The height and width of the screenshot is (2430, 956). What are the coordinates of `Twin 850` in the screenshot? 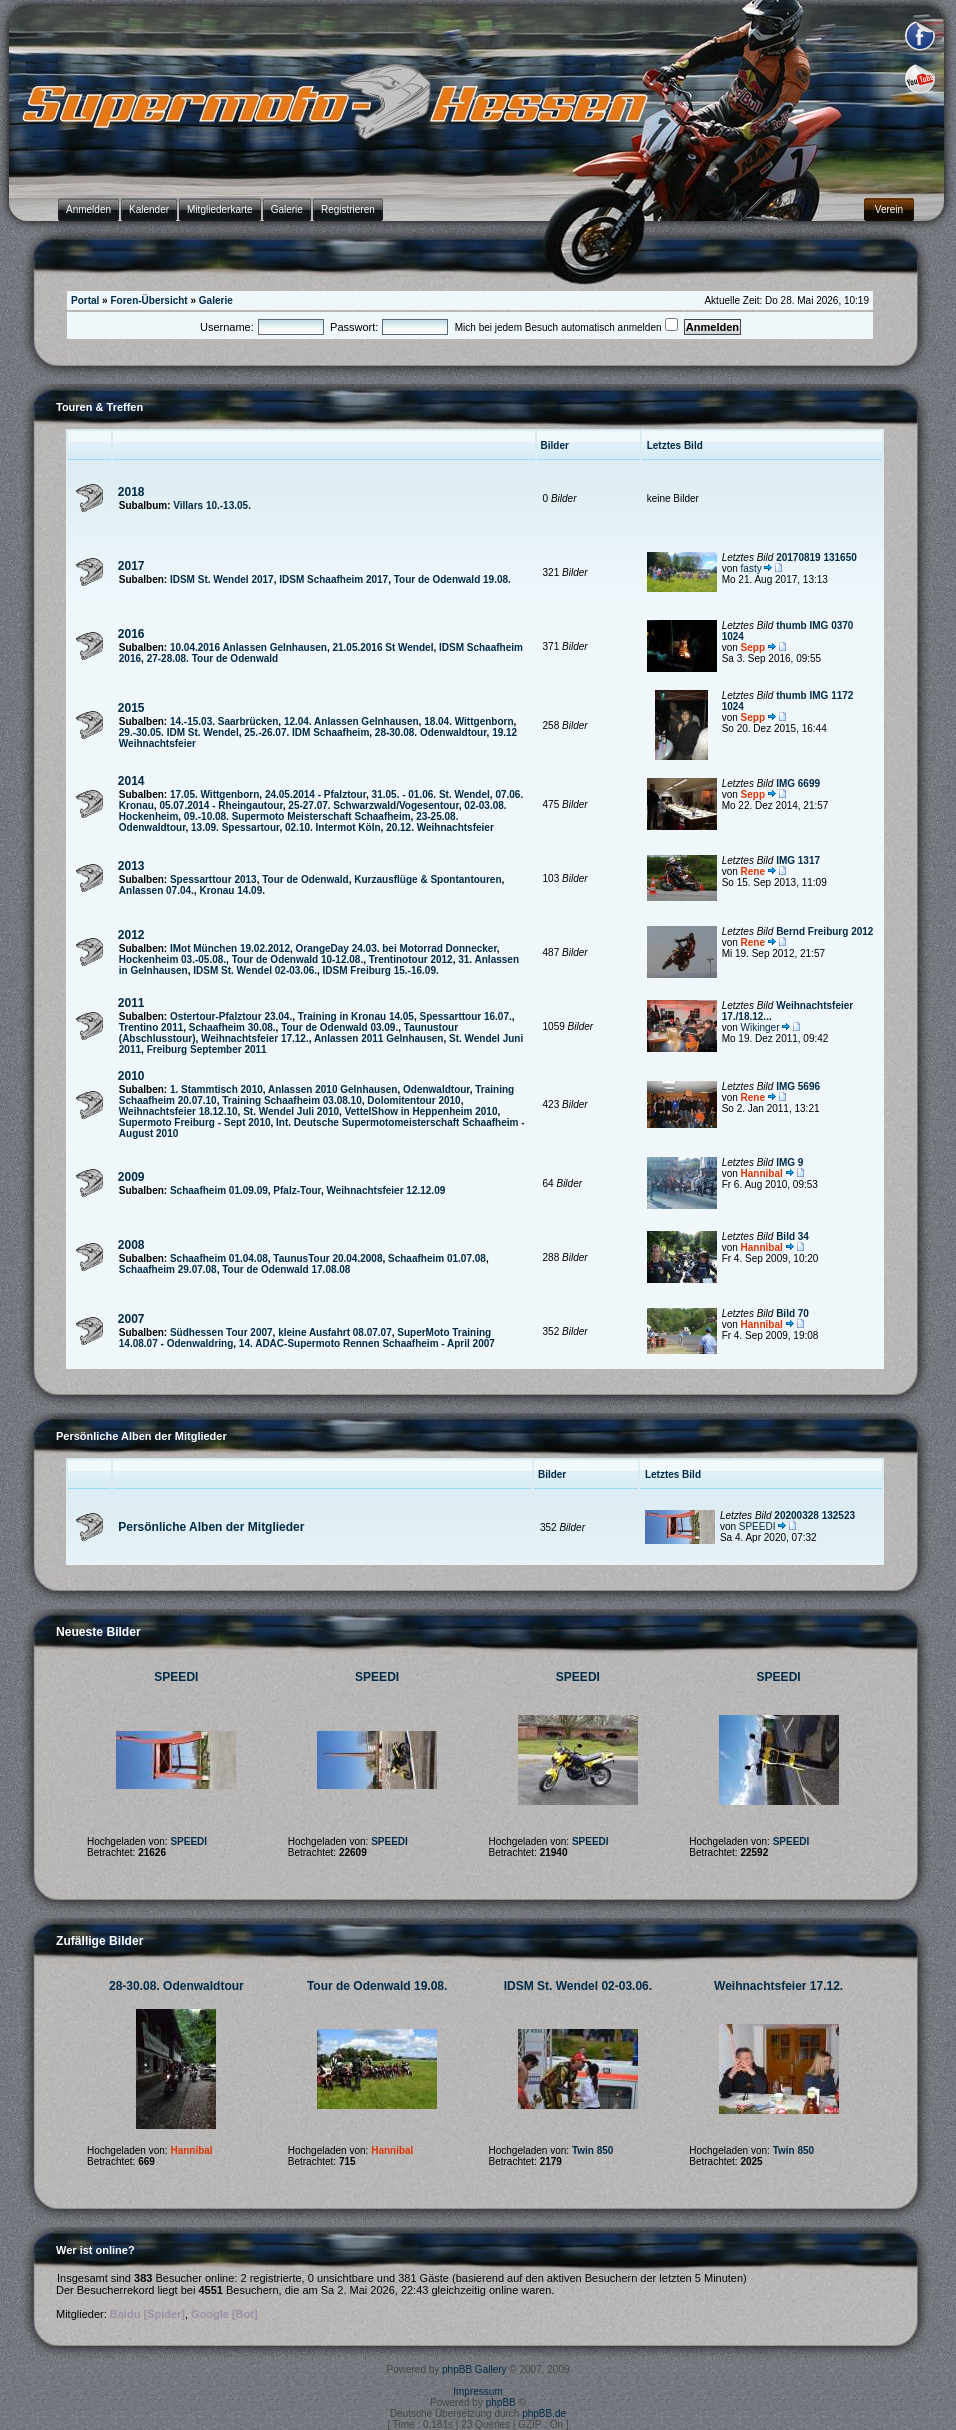 It's located at (593, 2150).